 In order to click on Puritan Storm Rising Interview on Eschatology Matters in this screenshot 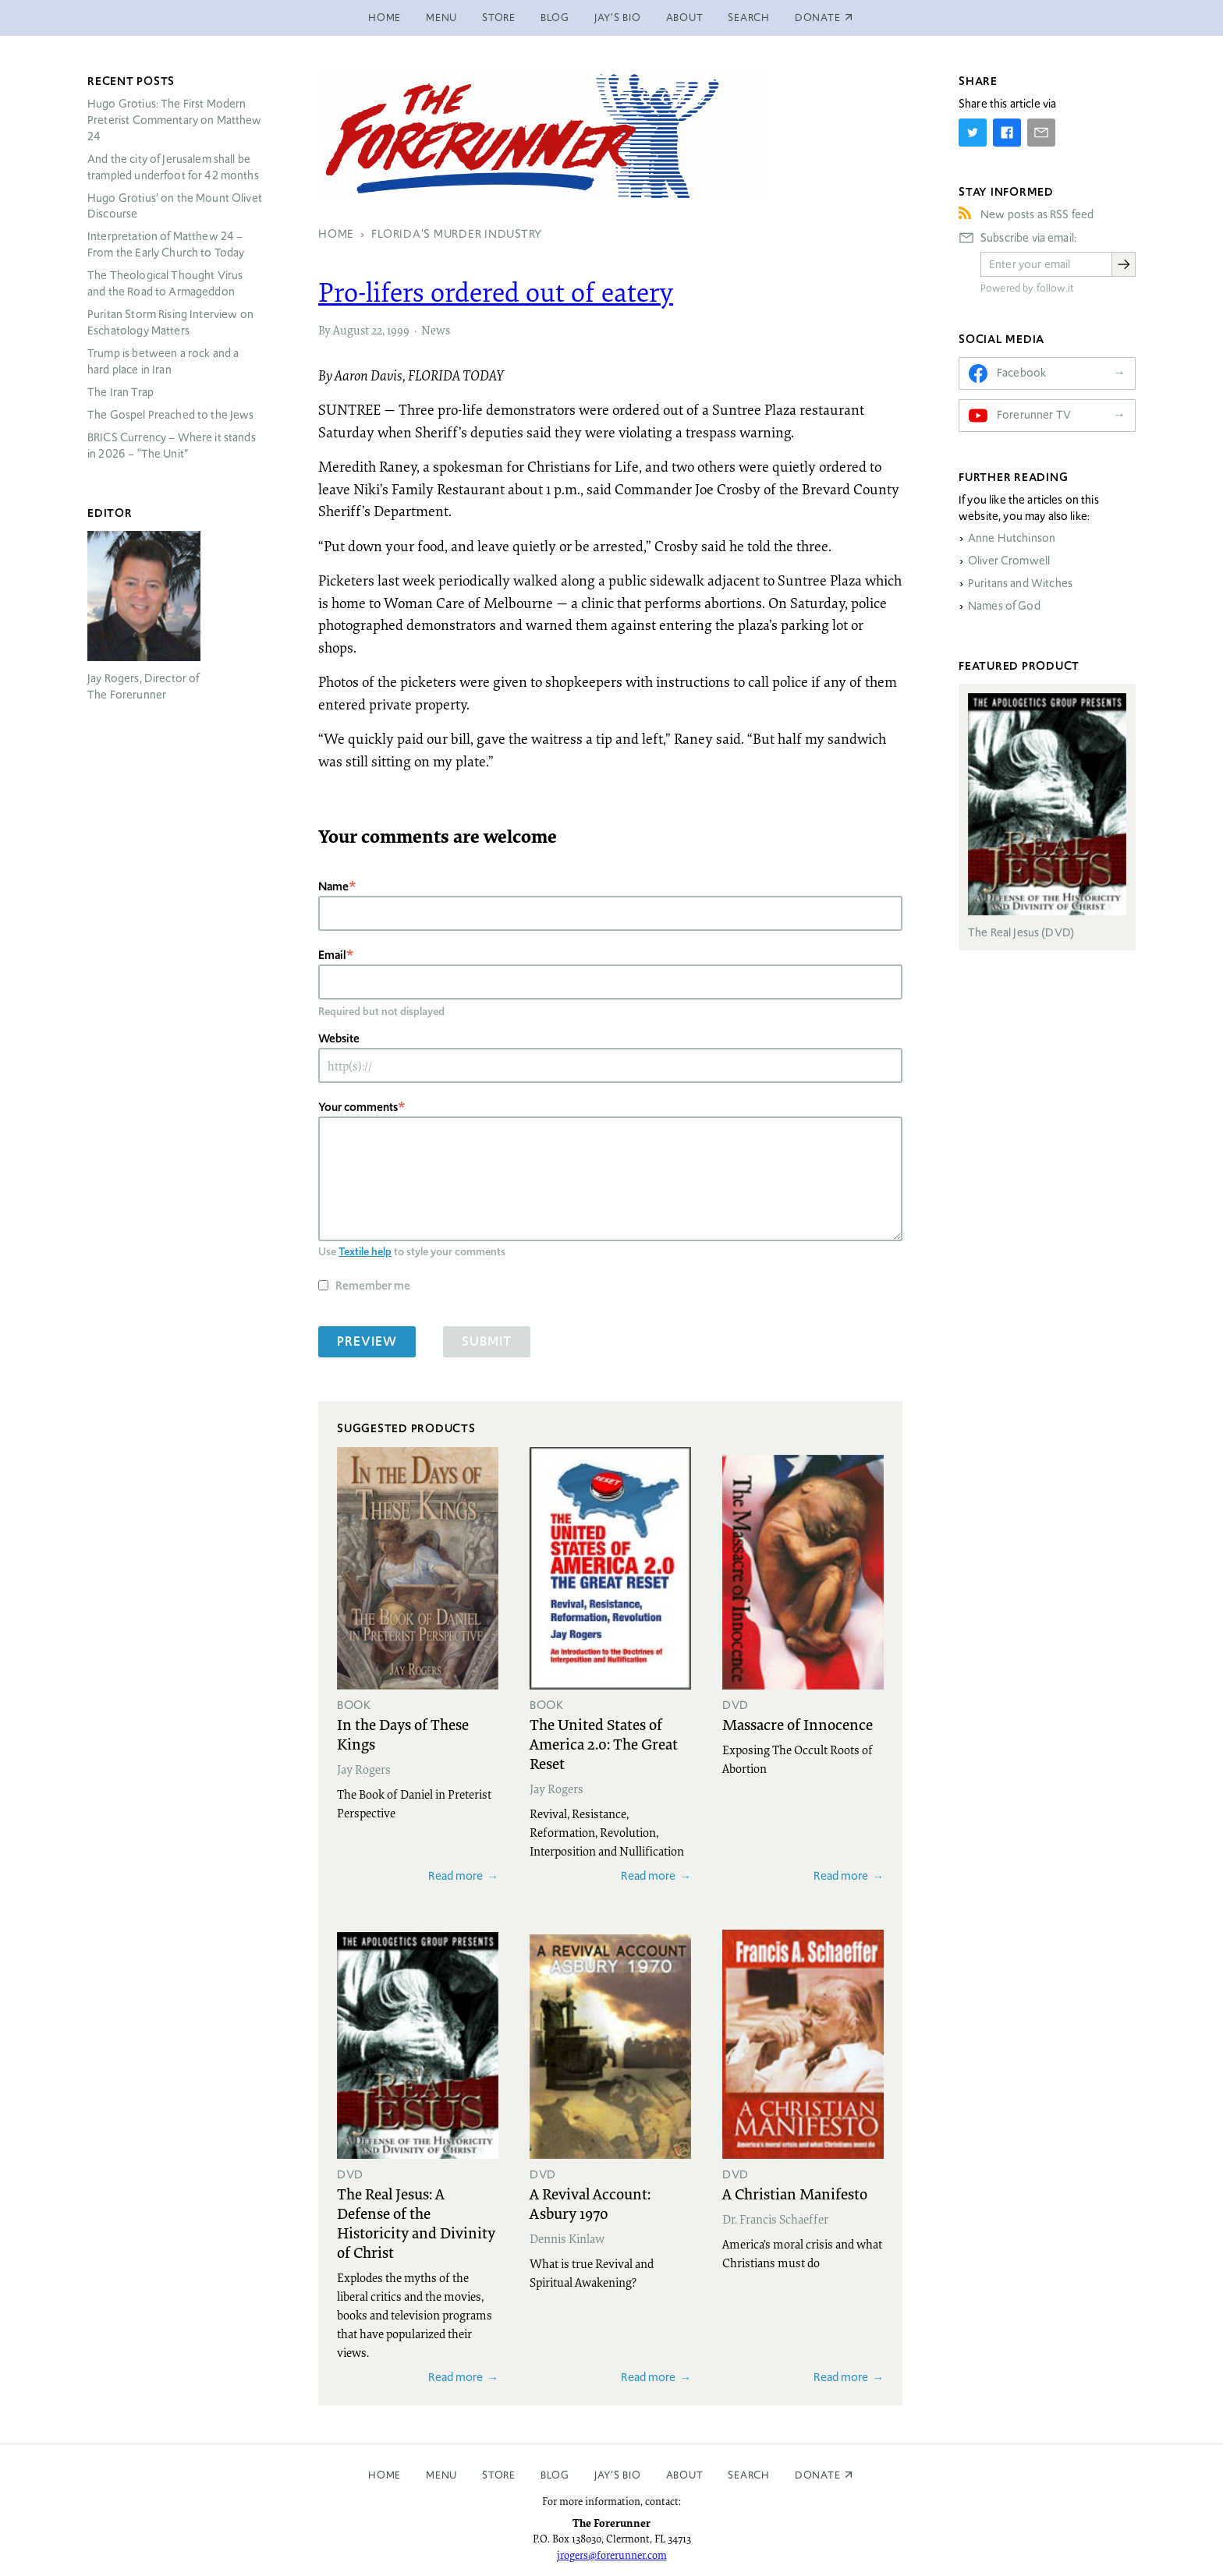, I will do `click(170, 322)`.